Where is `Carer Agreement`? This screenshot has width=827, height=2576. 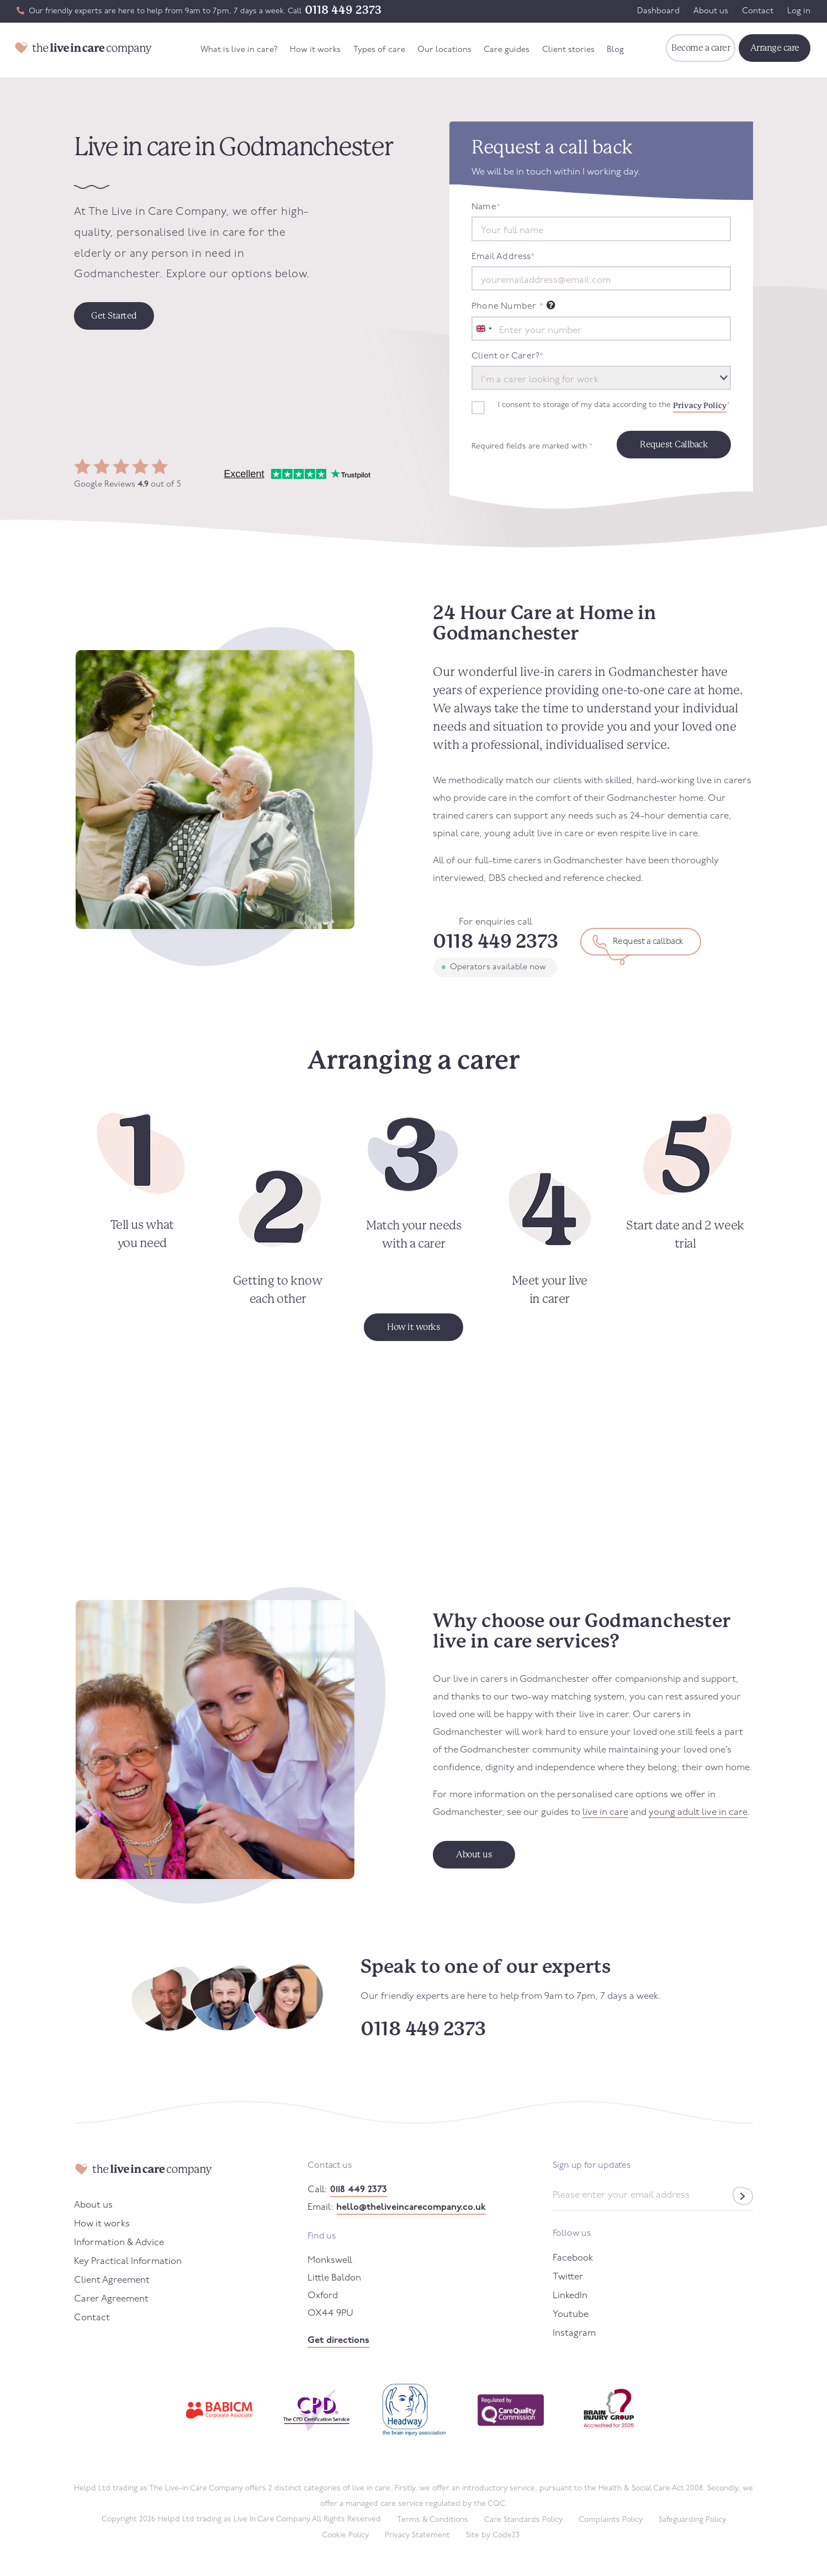 Carer Agreement is located at coordinates (111, 2299).